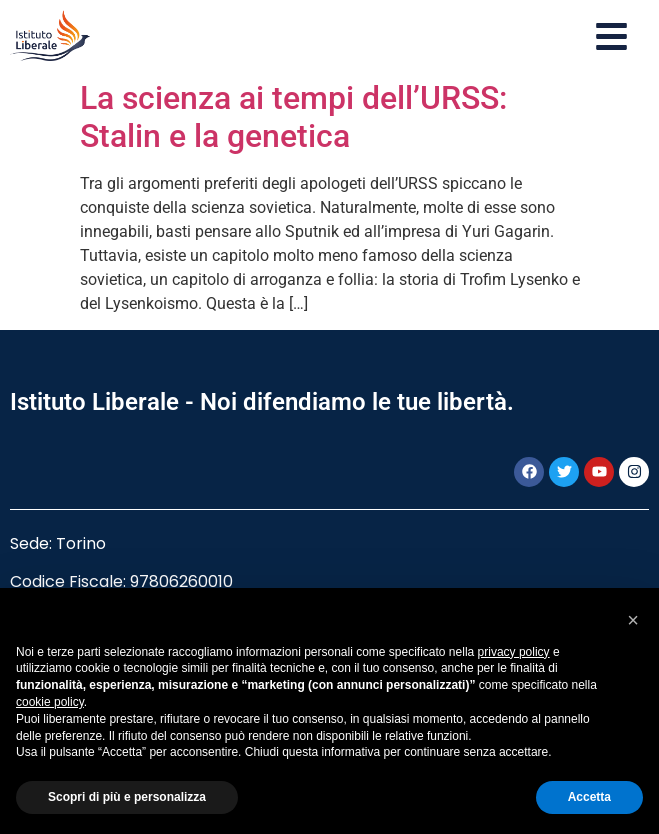 The image size is (659, 834). Describe the element at coordinates (589, 797) in the screenshot. I see `Accetta [button]` at that location.